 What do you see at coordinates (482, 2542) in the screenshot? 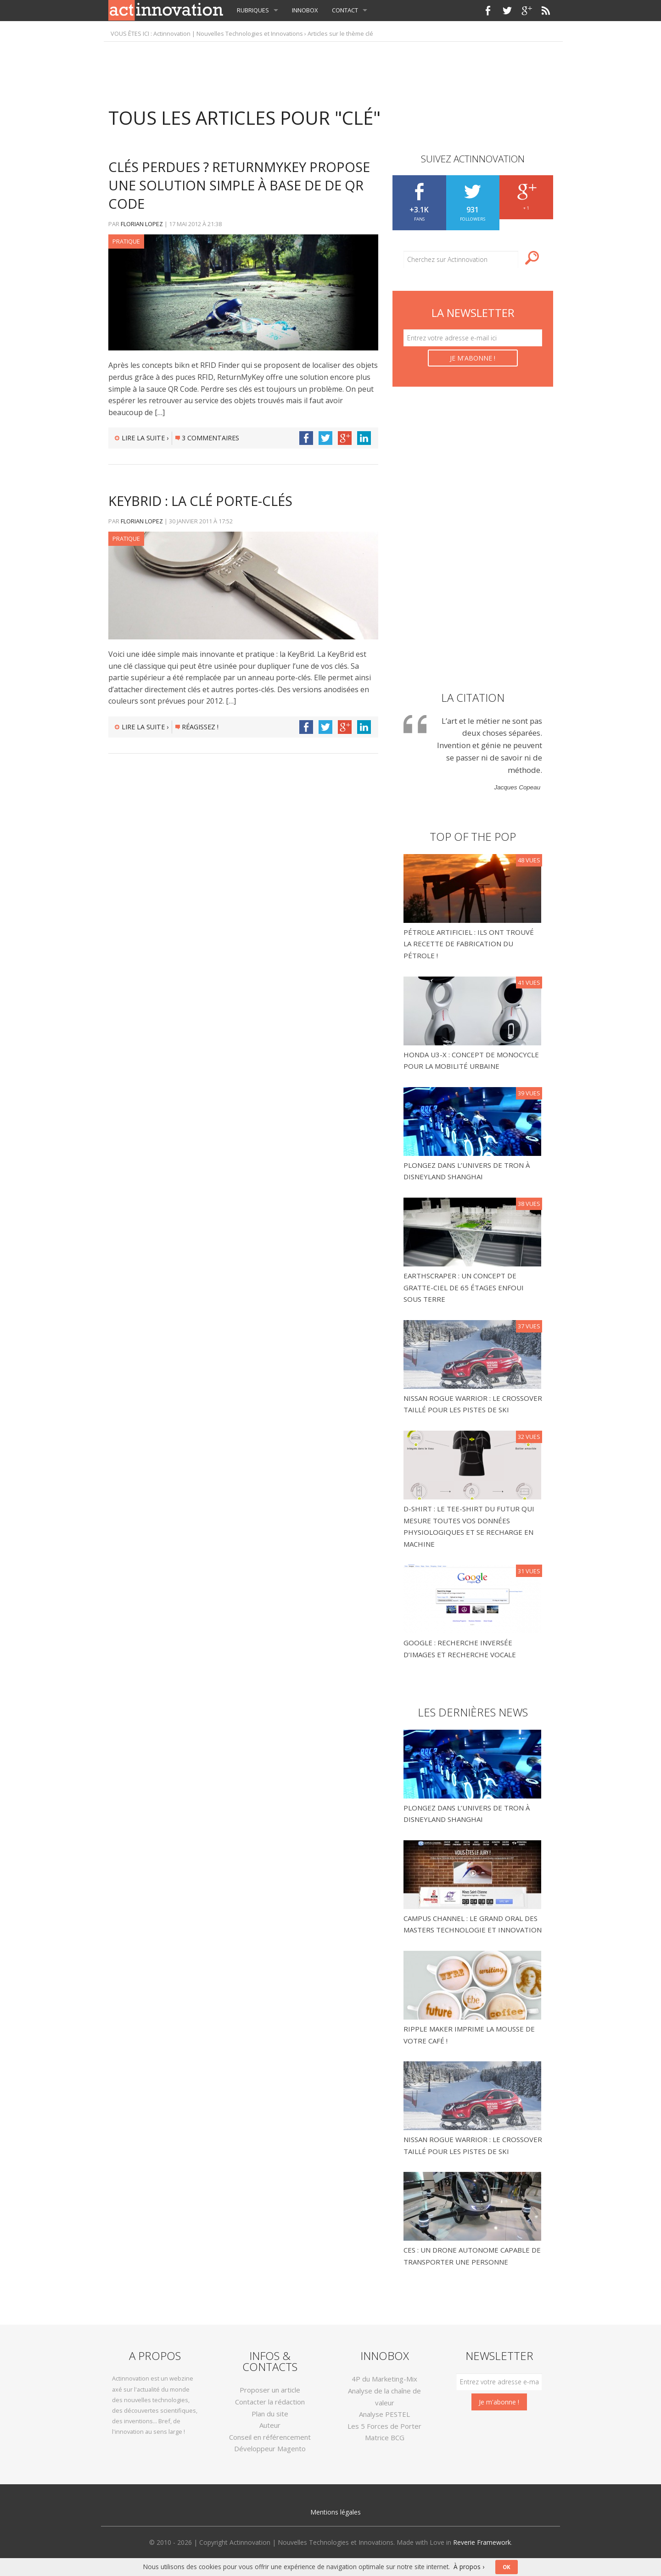
I see `Reverie Framework` at bounding box center [482, 2542].